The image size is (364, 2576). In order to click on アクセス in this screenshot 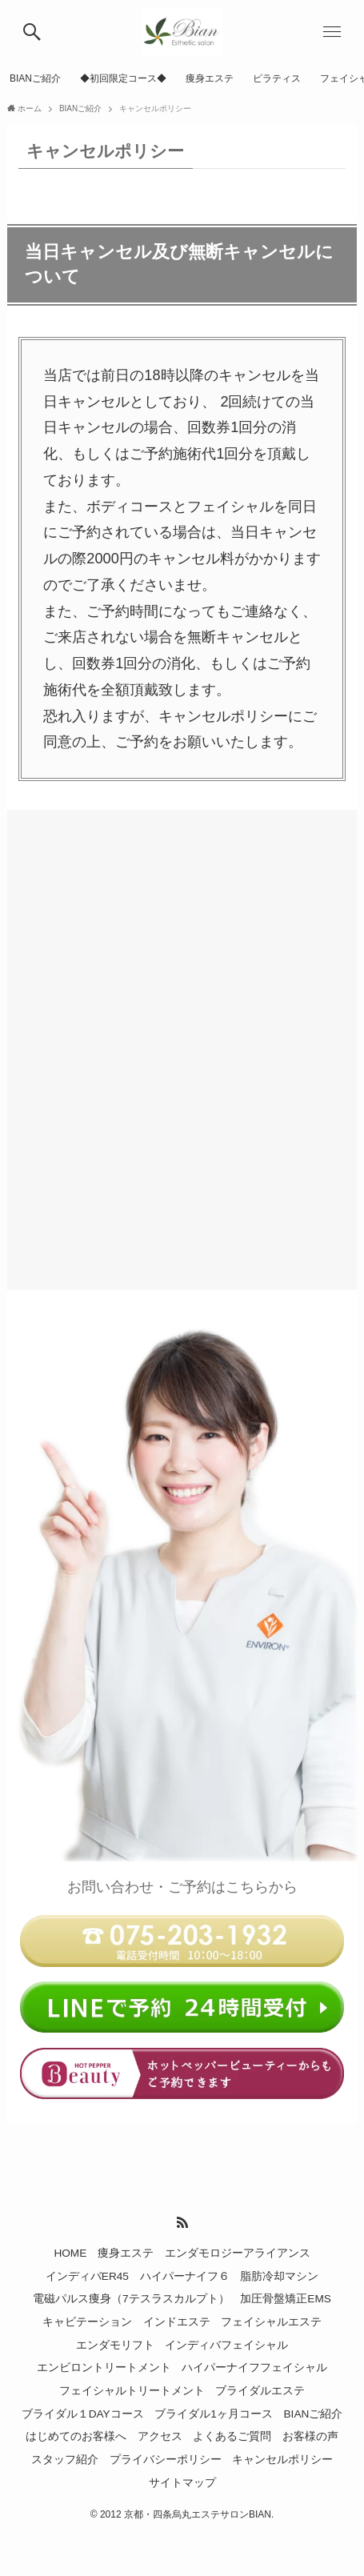, I will do `click(160, 2436)`.